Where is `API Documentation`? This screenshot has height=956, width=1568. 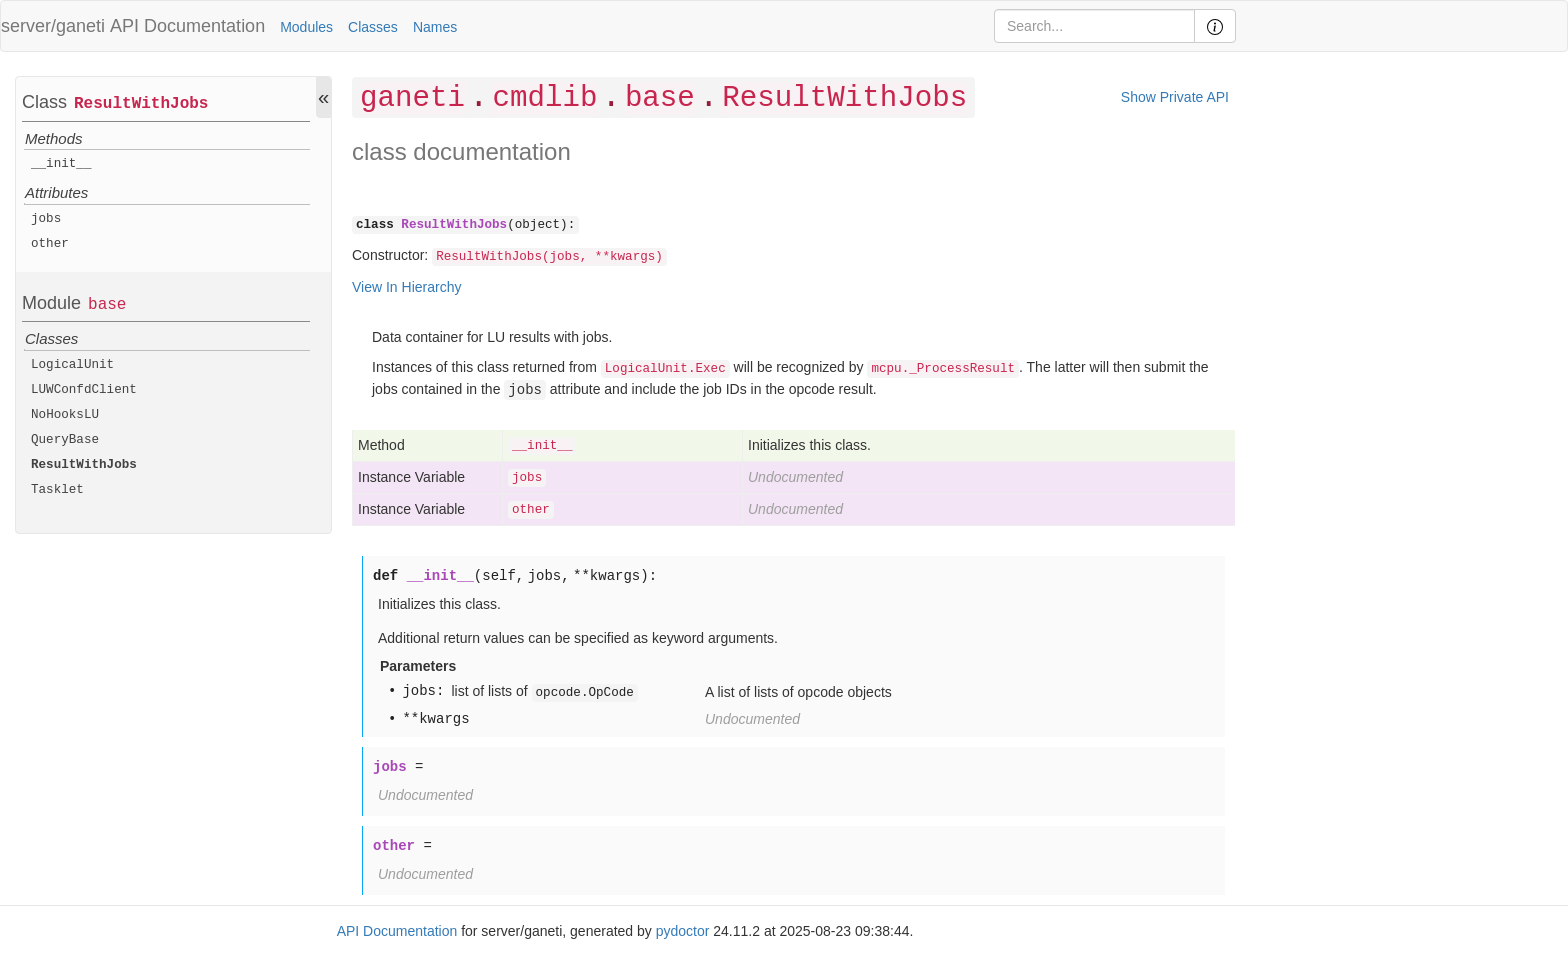 API Documentation is located at coordinates (187, 26).